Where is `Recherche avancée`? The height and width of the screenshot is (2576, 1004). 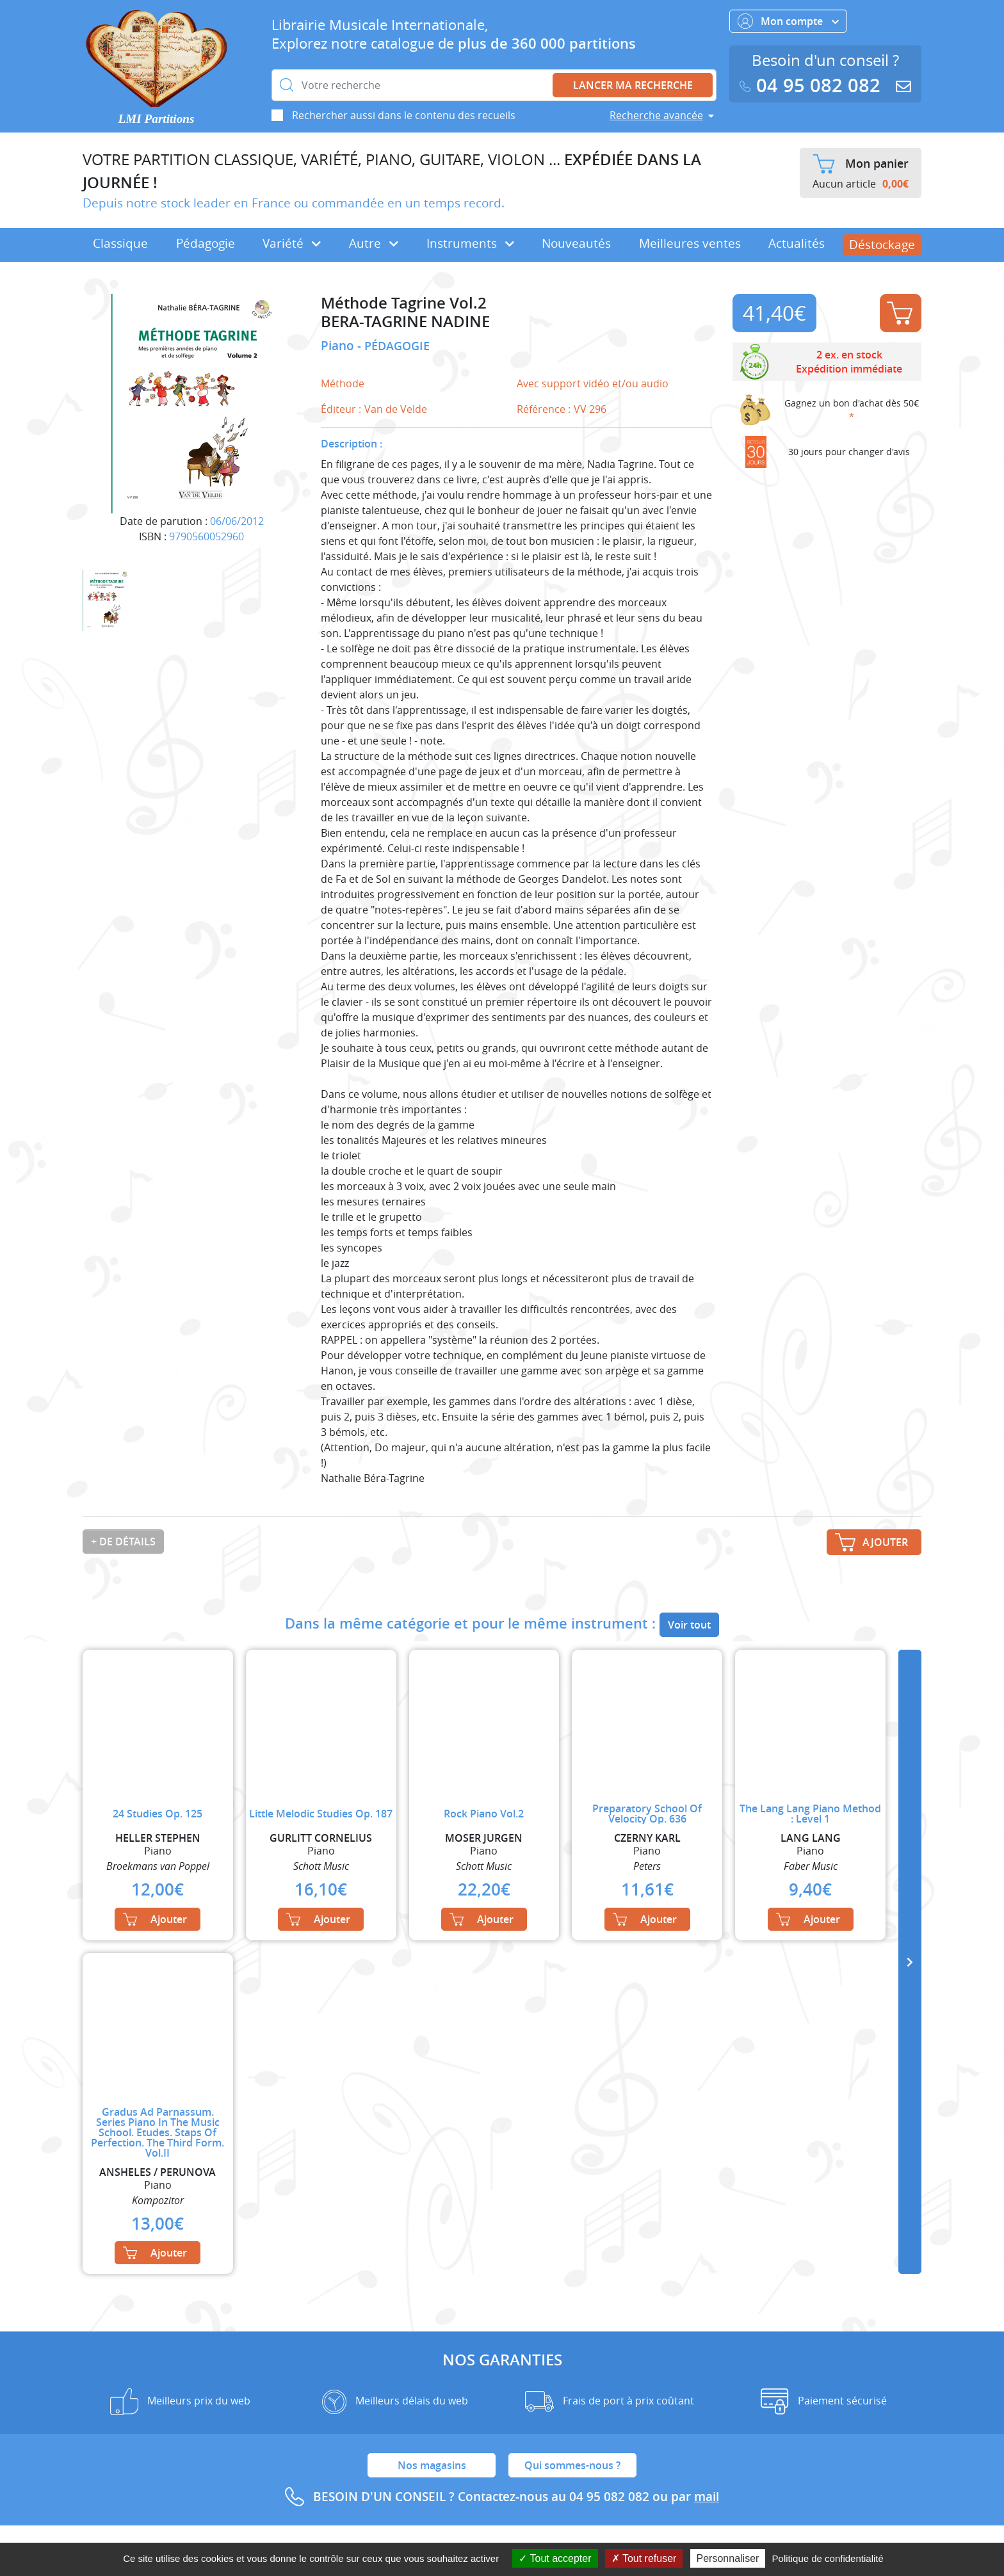 Recherche avancée is located at coordinates (656, 115).